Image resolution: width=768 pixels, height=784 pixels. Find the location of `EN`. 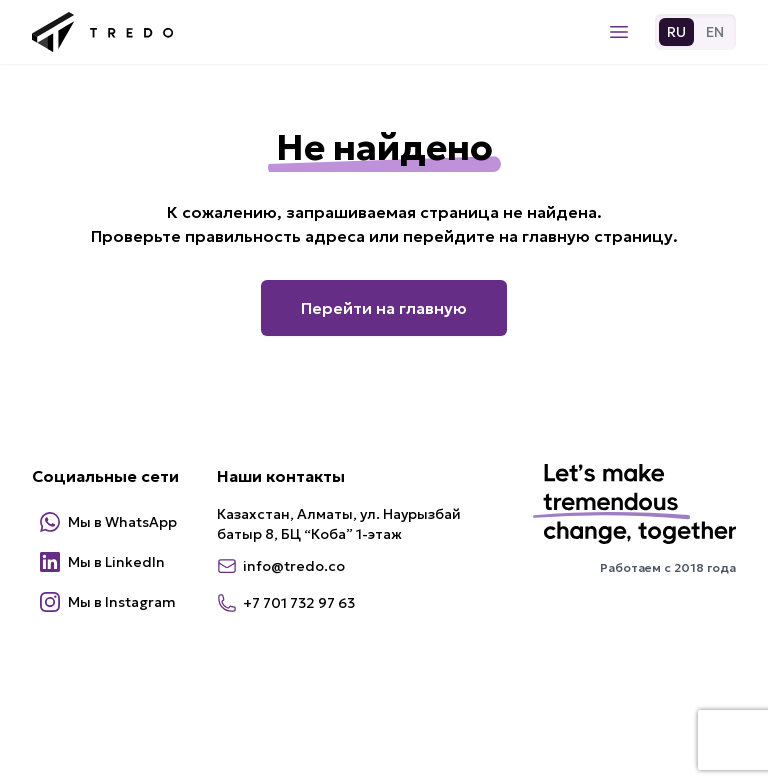

EN is located at coordinates (715, 32).